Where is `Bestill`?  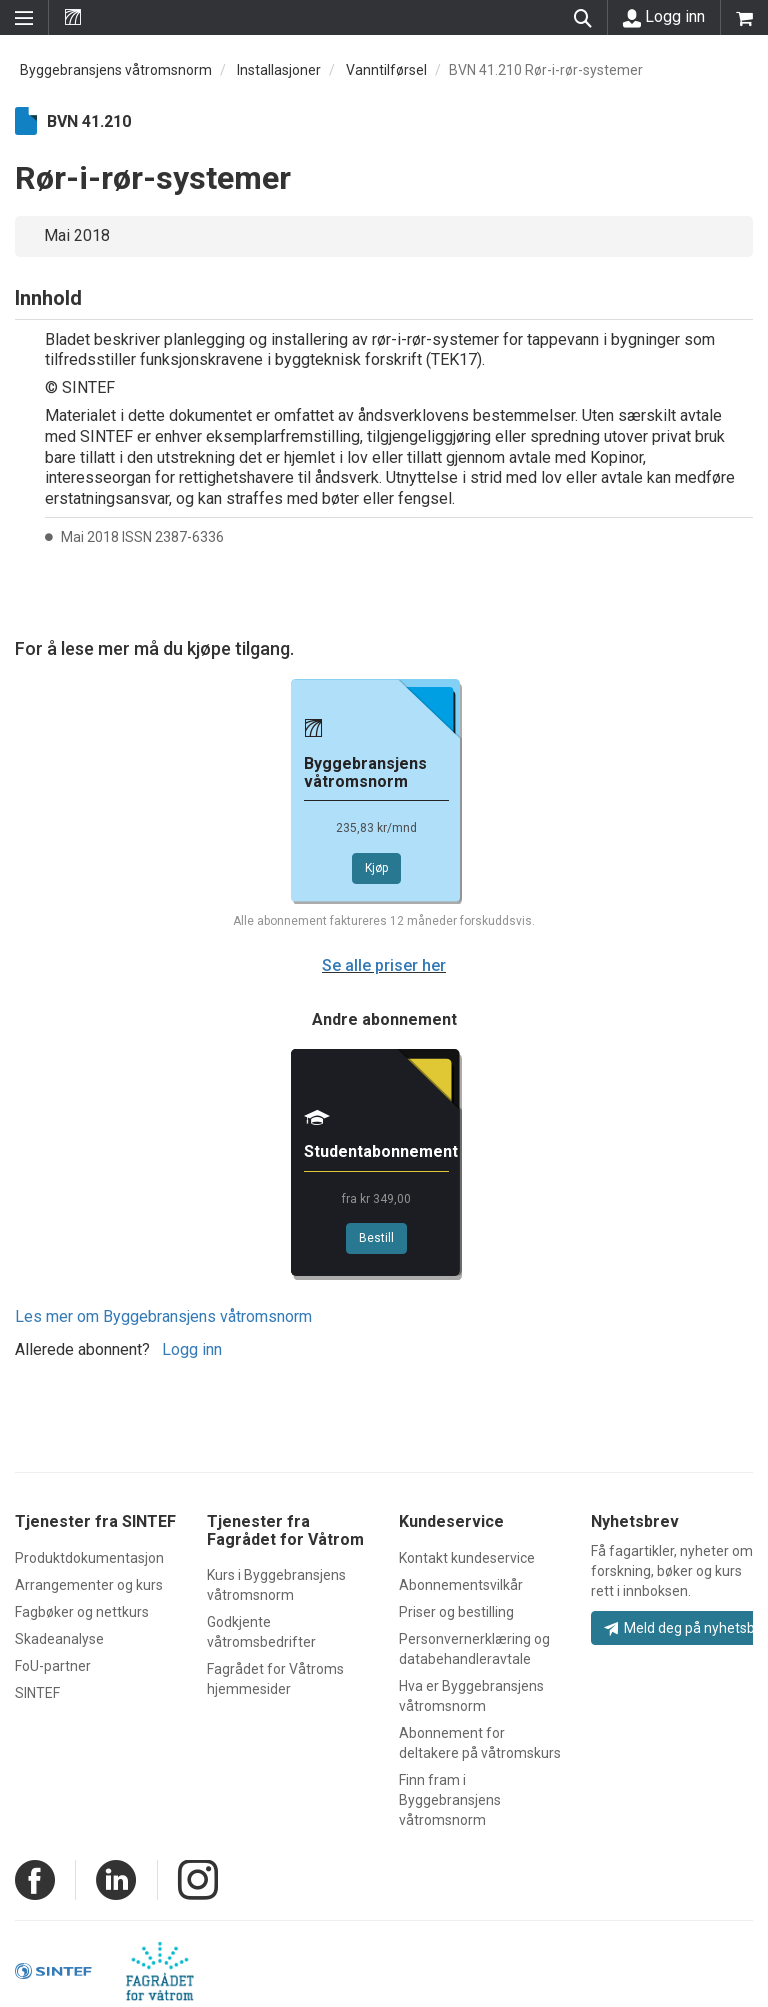 Bestill is located at coordinates (376, 1238).